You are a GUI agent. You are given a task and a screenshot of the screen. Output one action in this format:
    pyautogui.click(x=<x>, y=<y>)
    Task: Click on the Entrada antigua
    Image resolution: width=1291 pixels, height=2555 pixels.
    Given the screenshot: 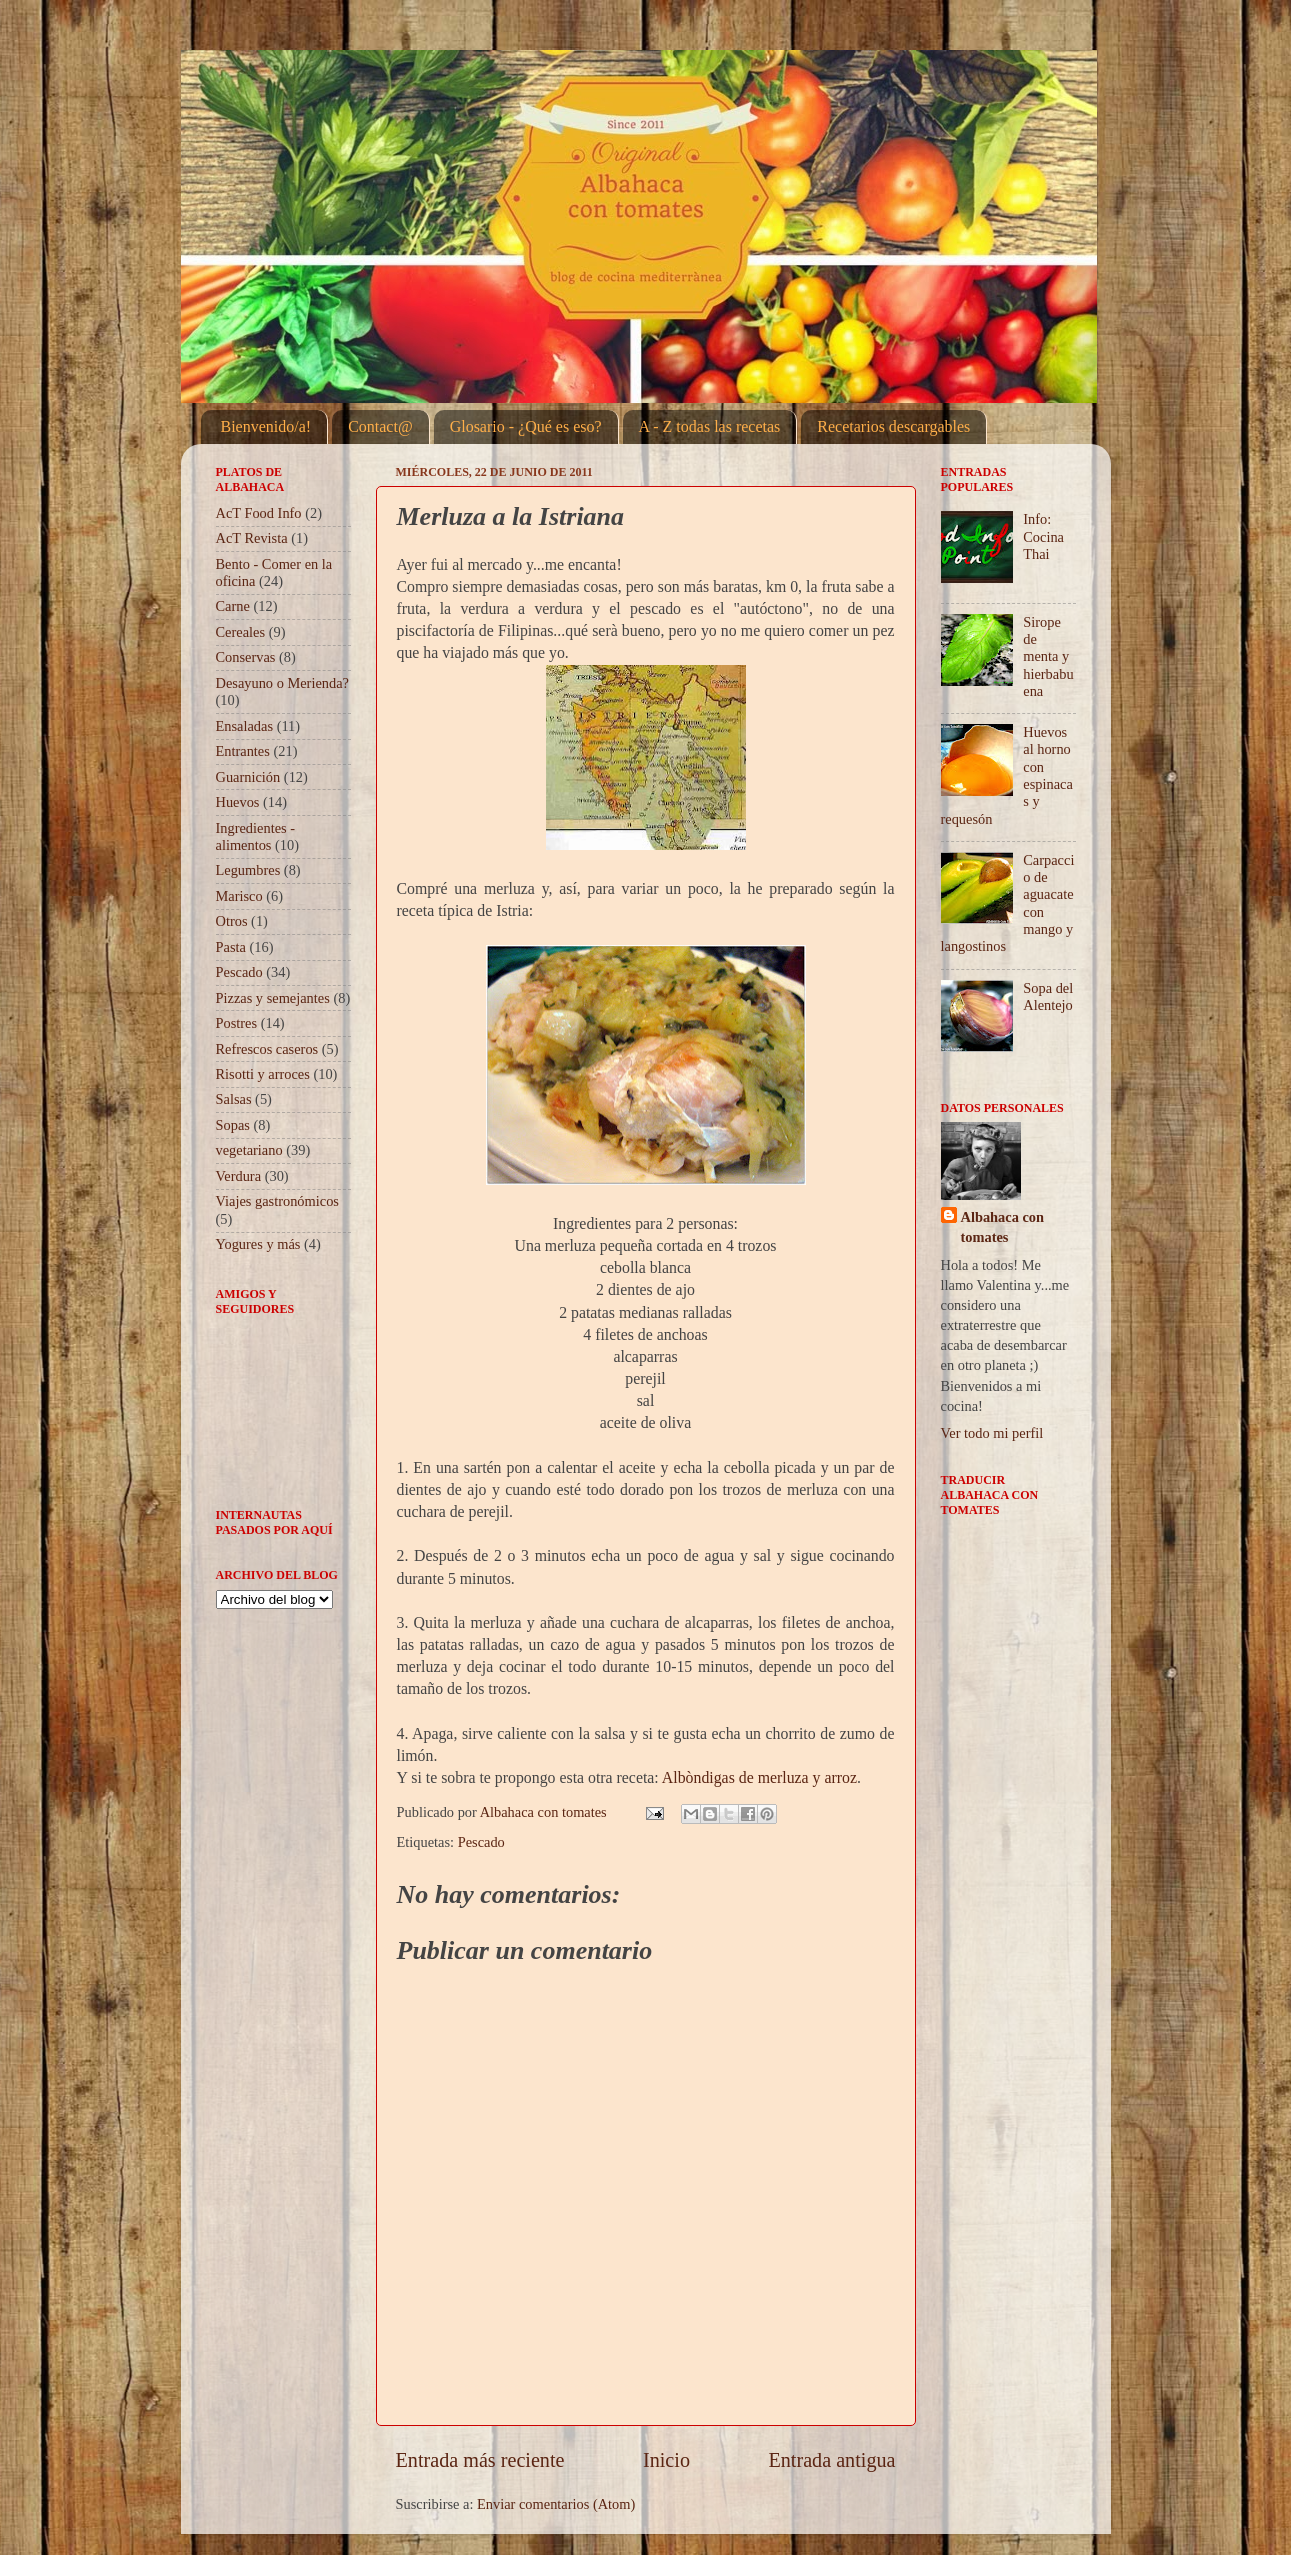 What is the action you would take?
    pyautogui.click(x=831, y=2460)
    